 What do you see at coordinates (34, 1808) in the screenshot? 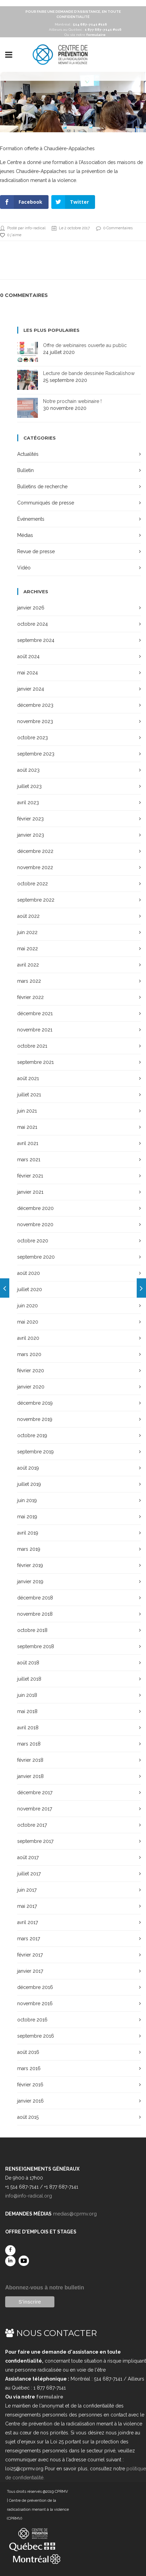
I see `novembre 2017` at bounding box center [34, 1808].